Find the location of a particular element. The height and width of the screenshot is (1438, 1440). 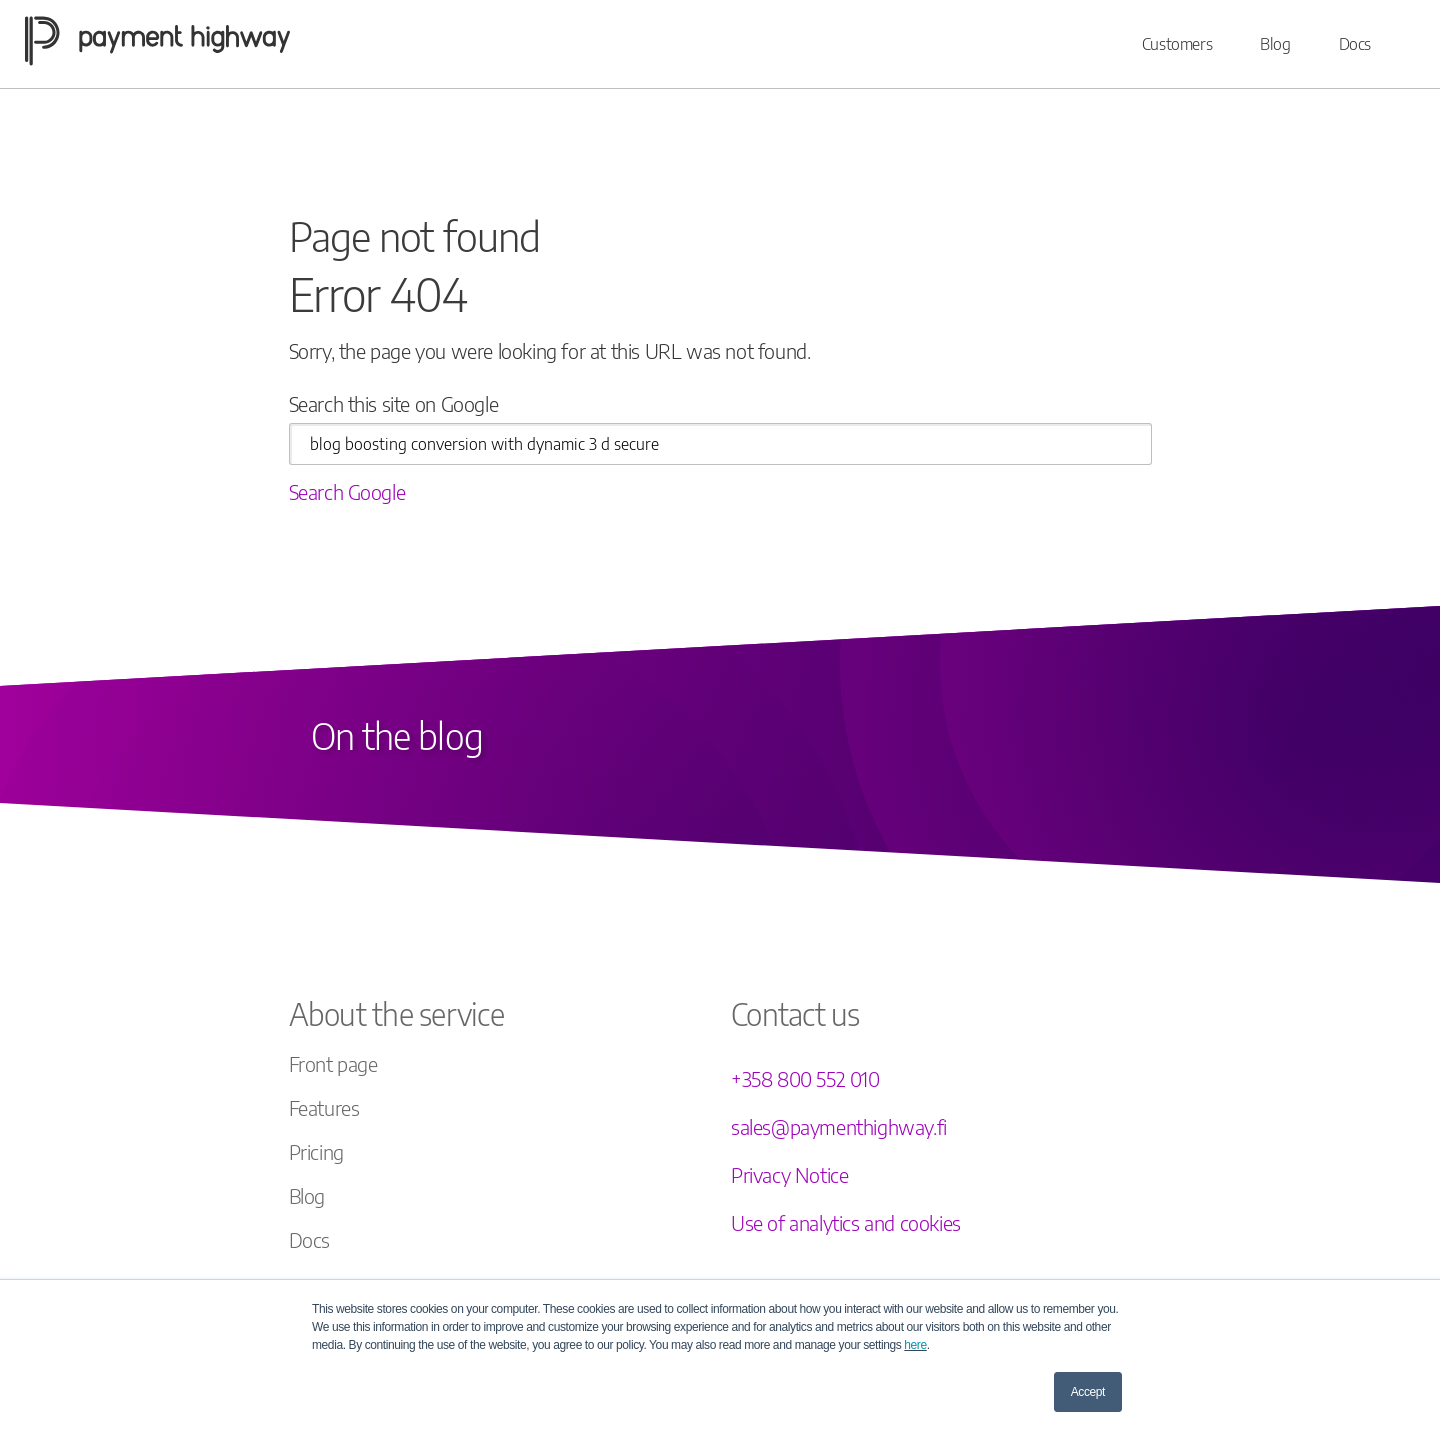

here is located at coordinates (915, 1345).